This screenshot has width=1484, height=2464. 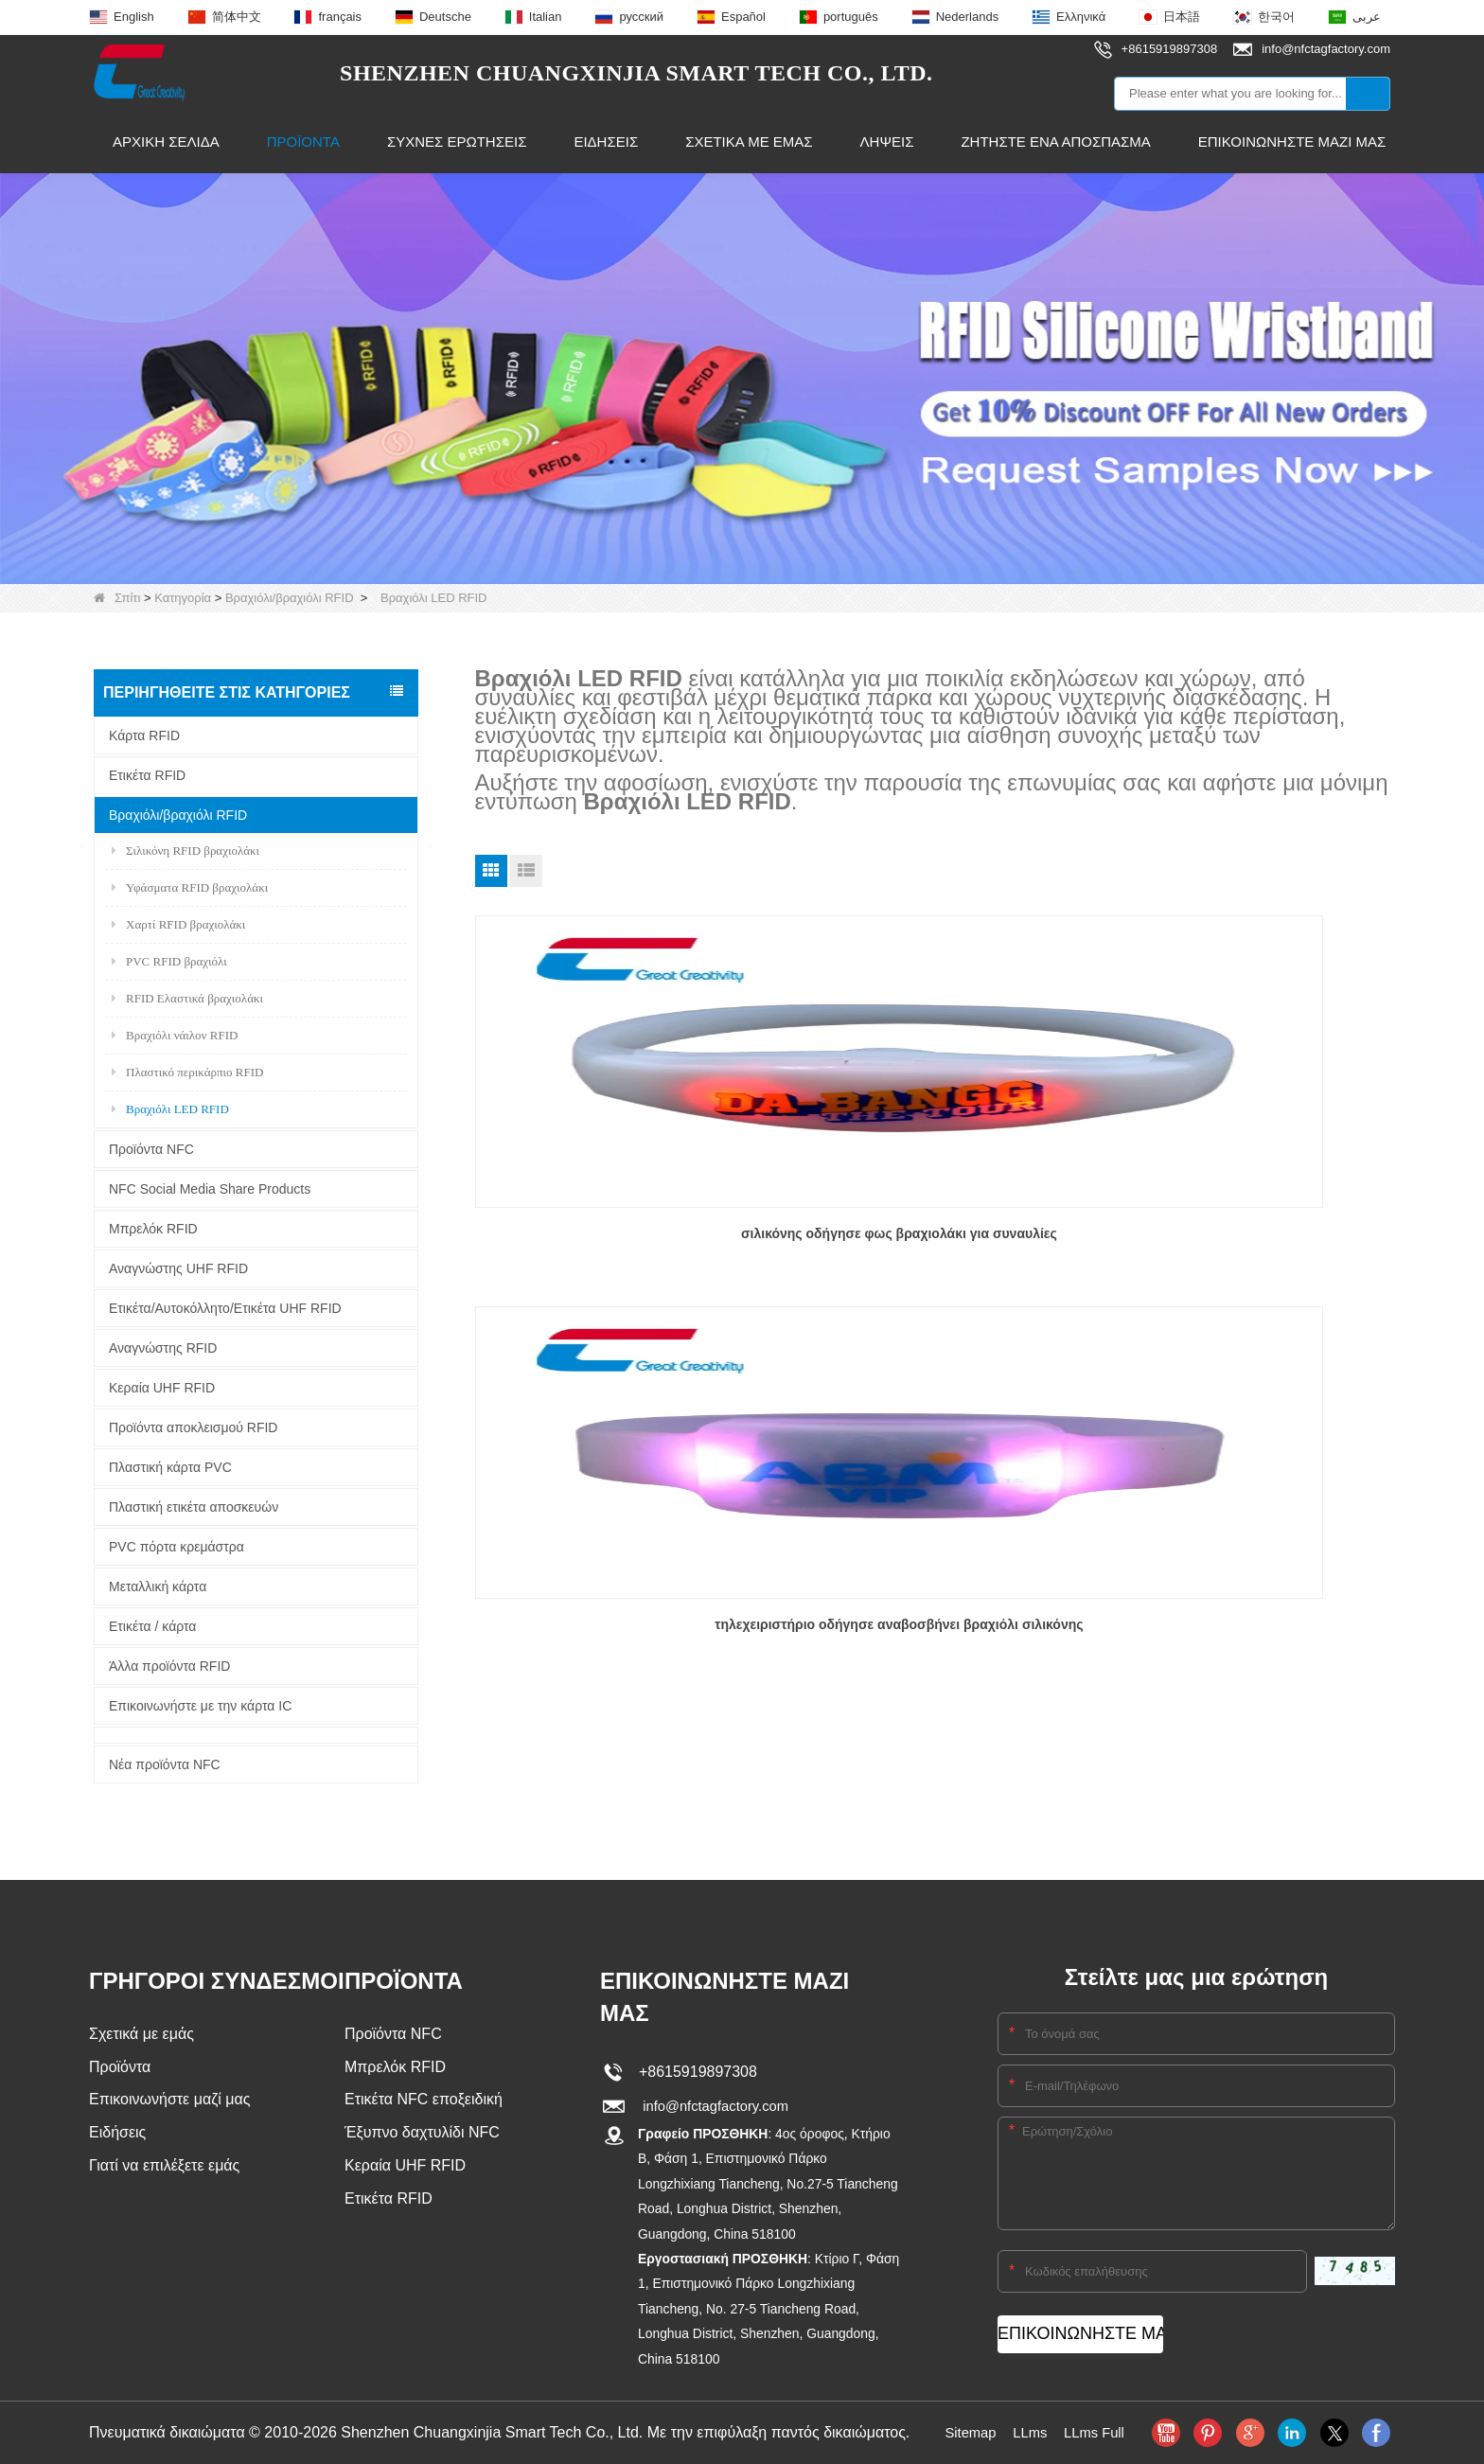 What do you see at coordinates (422, 2136) in the screenshot?
I see `Έξυπνο δαχτυλίδι NFC` at bounding box center [422, 2136].